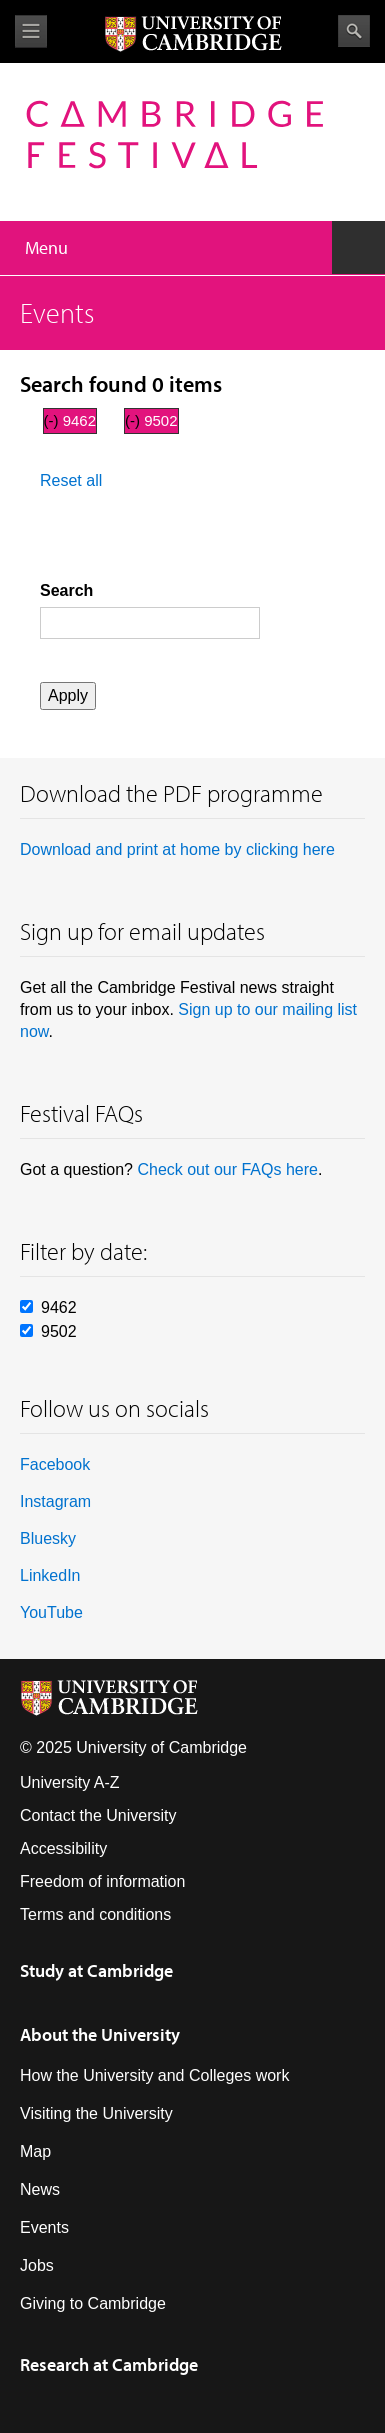 This screenshot has width=385, height=2433. Describe the element at coordinates (44, 2227) in the screenshot. I see `Events` at that location.